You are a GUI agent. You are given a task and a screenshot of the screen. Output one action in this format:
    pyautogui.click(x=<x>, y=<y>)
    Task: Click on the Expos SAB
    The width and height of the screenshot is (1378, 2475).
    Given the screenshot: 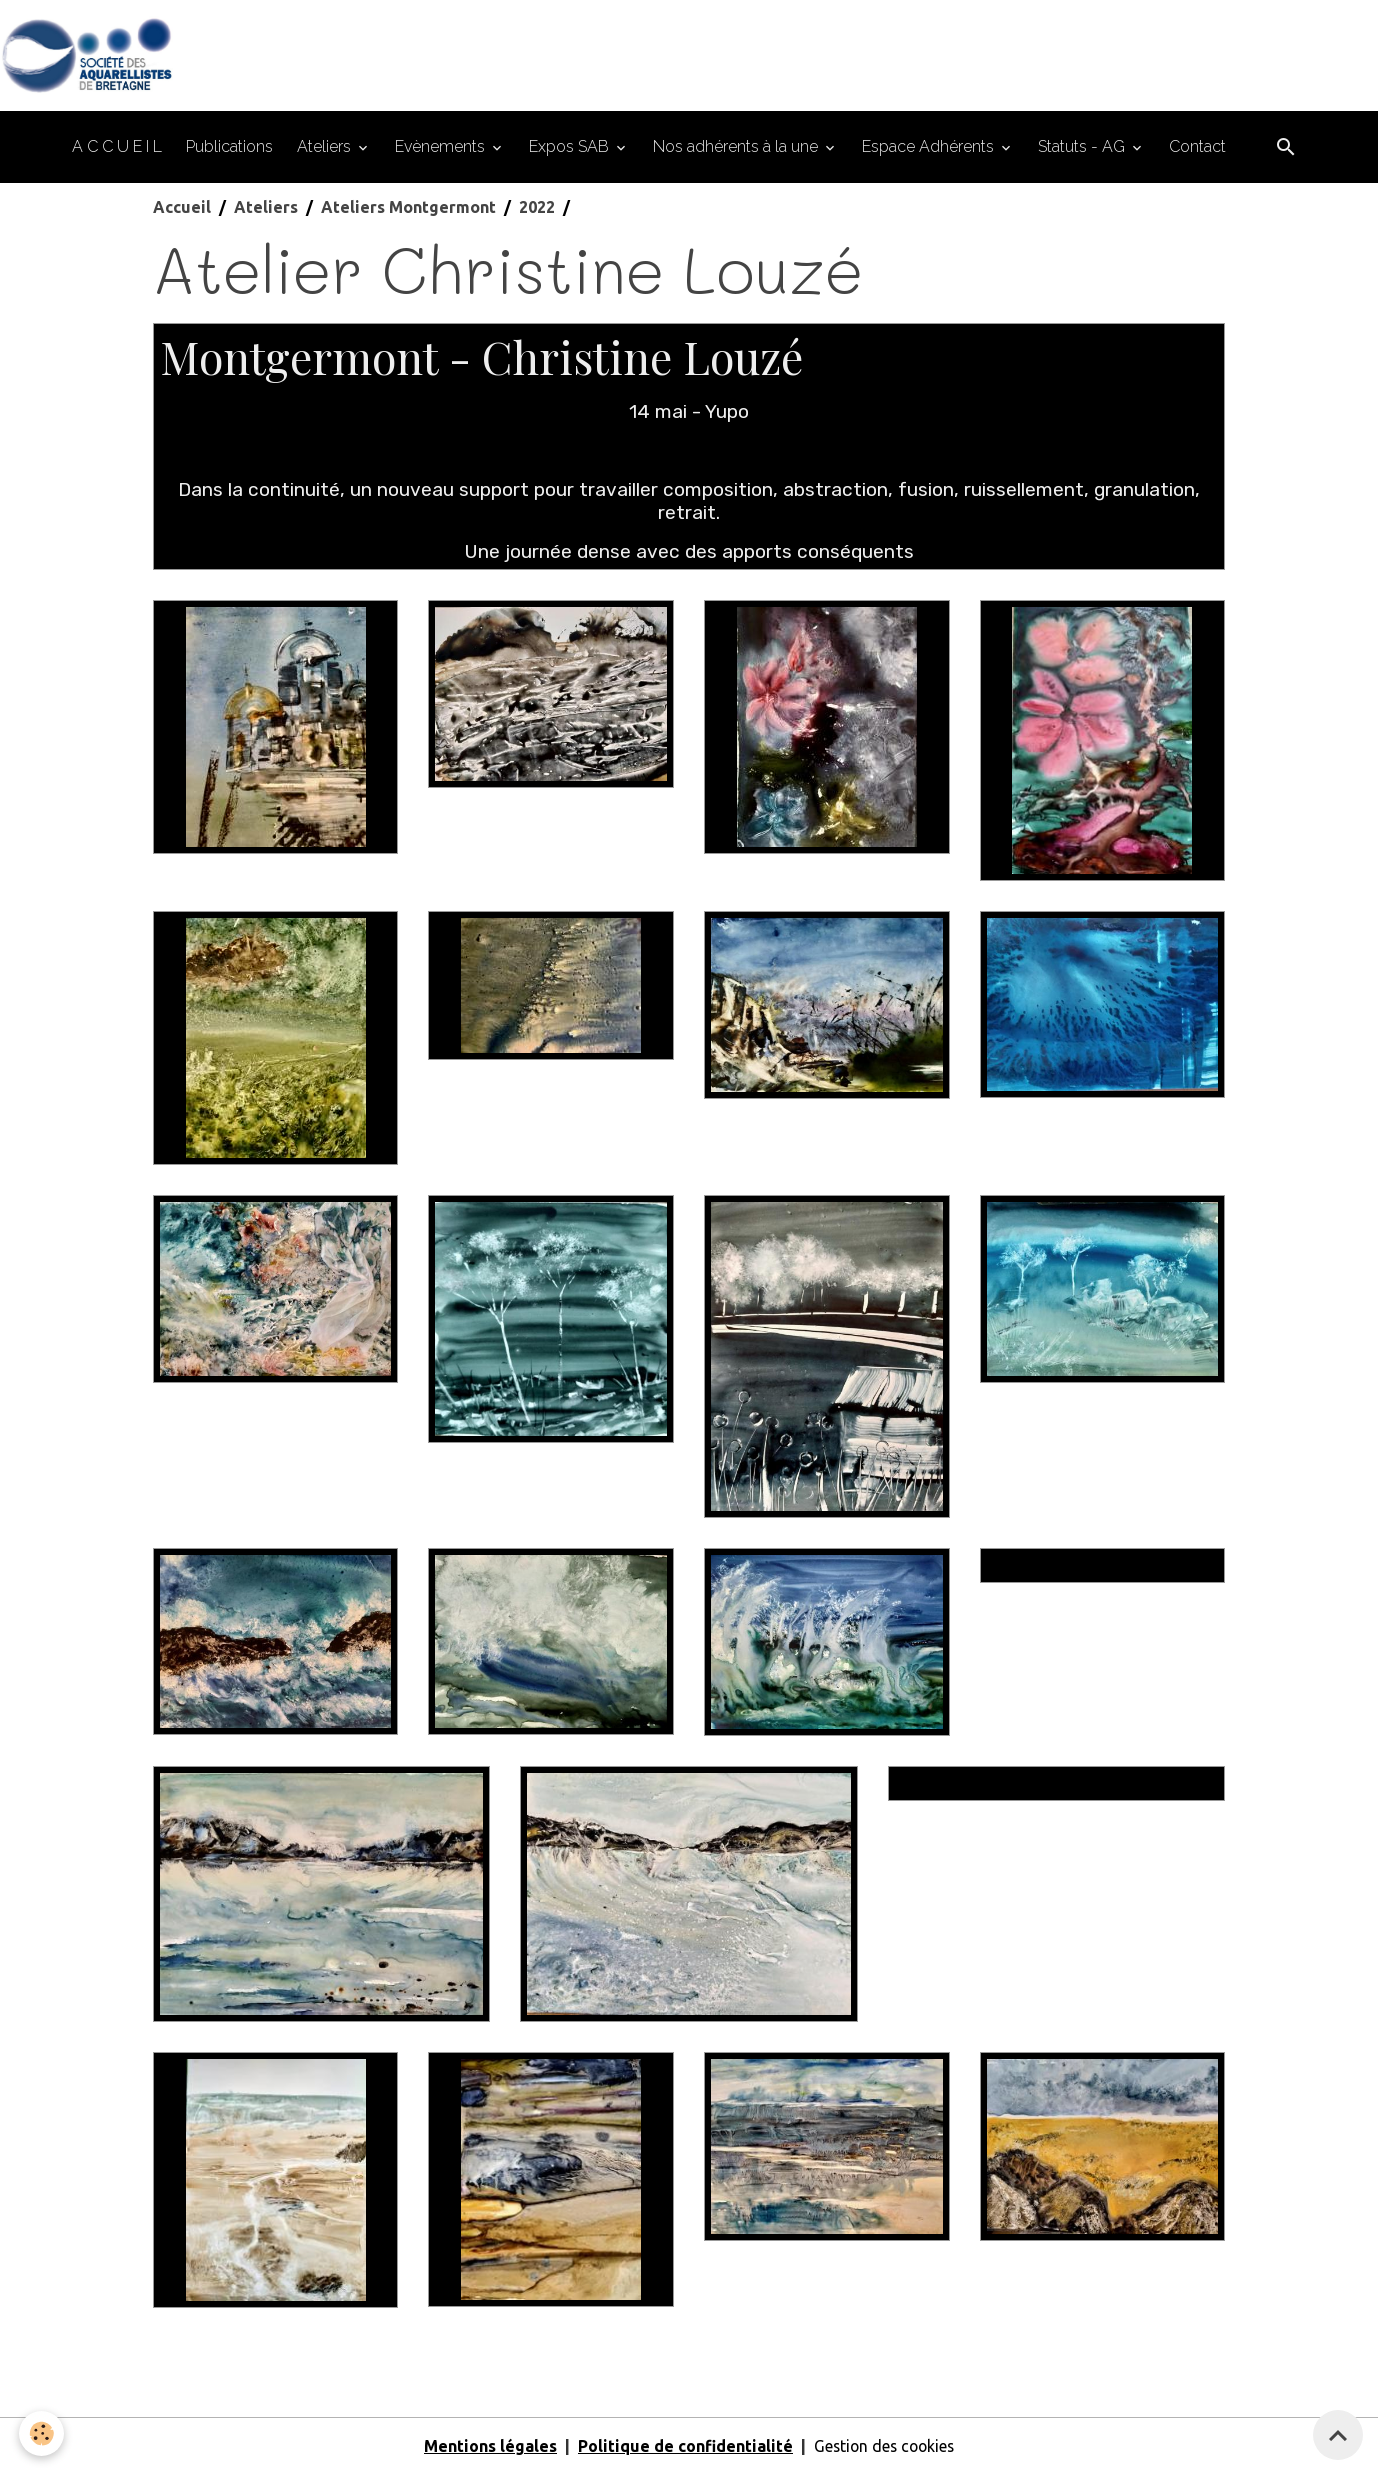 What is the action you would take?
    pyautogui.click(x=571, y=147)
    